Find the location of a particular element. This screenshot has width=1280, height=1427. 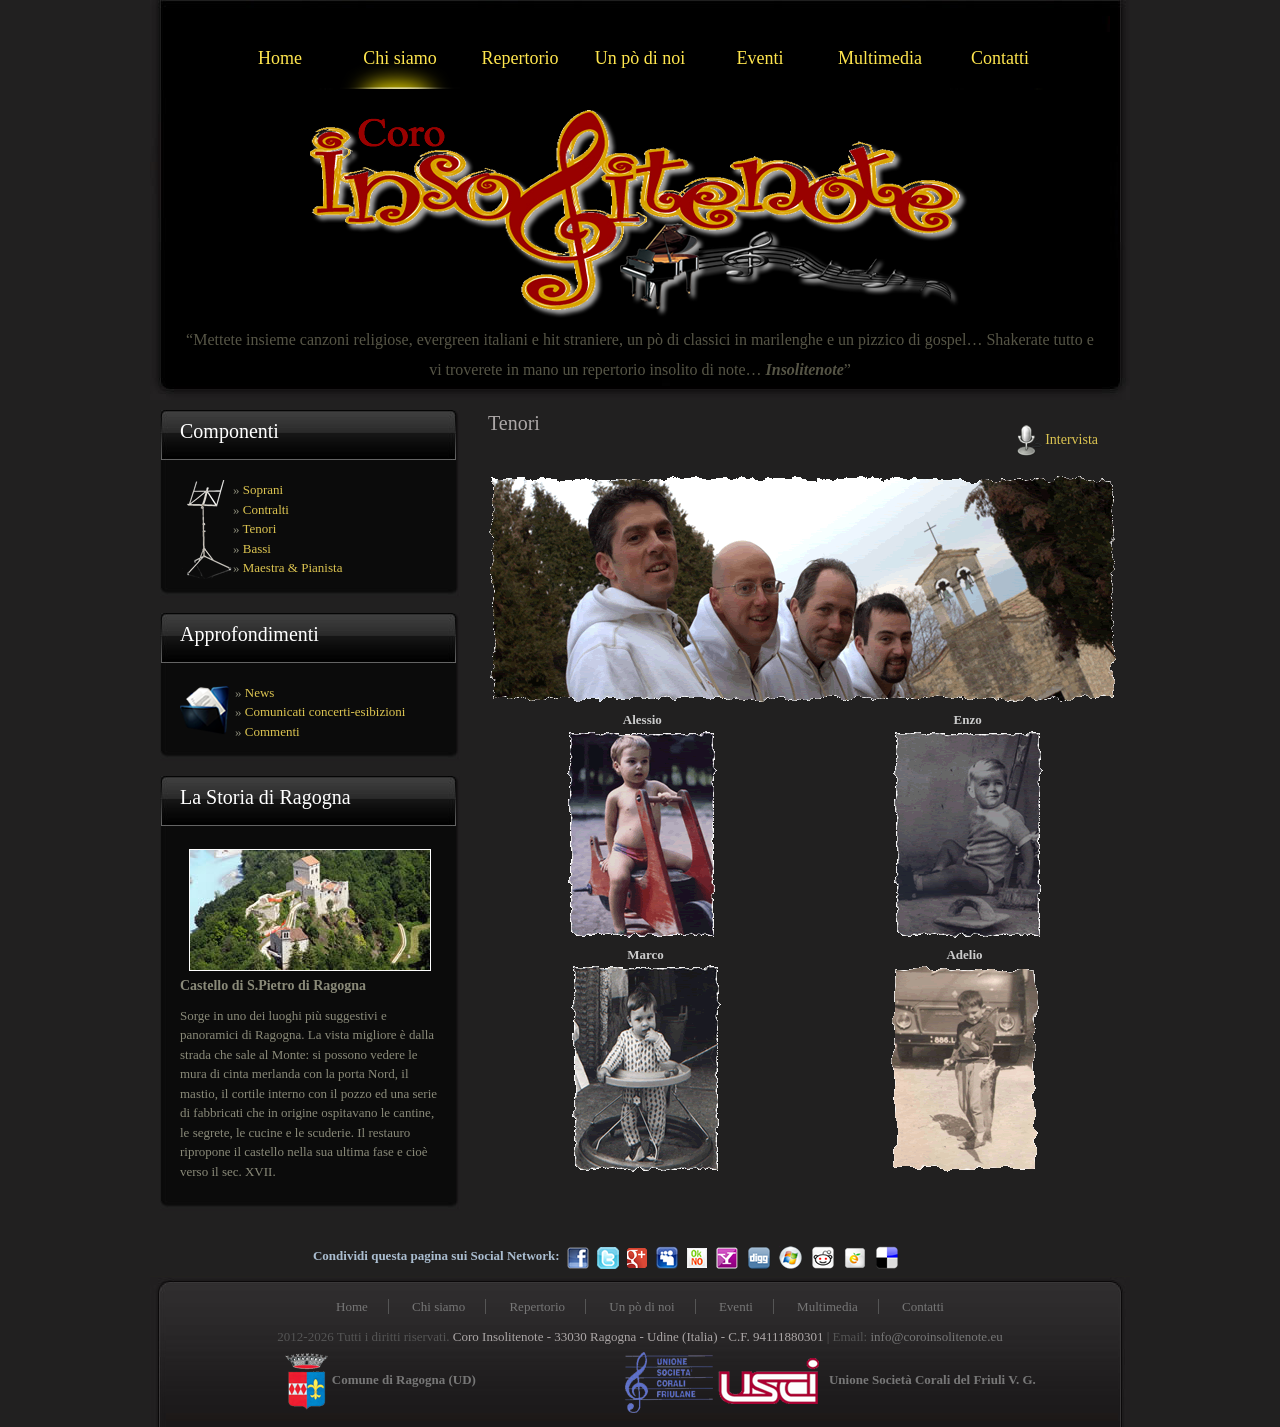

Tenori is located at coordinates (260, 528).